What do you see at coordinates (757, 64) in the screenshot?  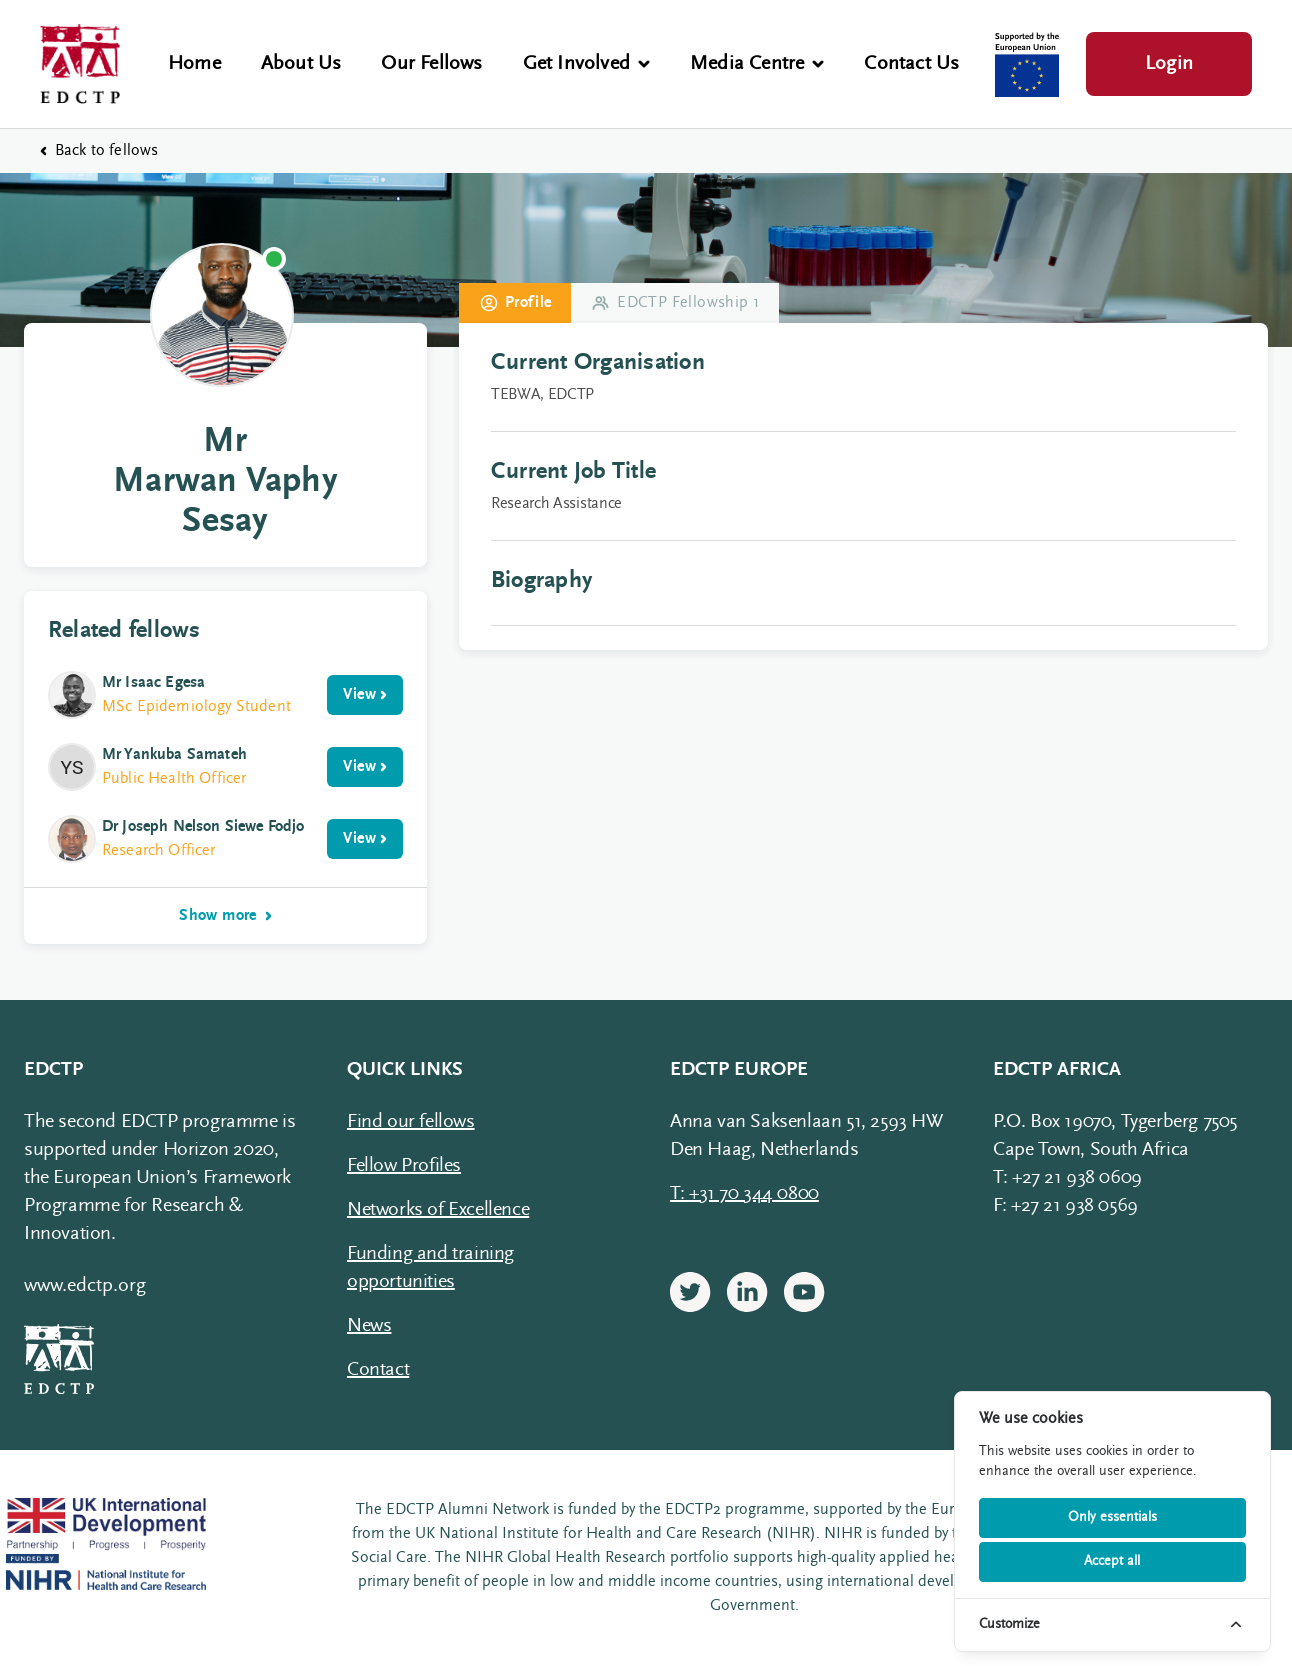 I see `Media Centre` at bounding box center [757, 64].